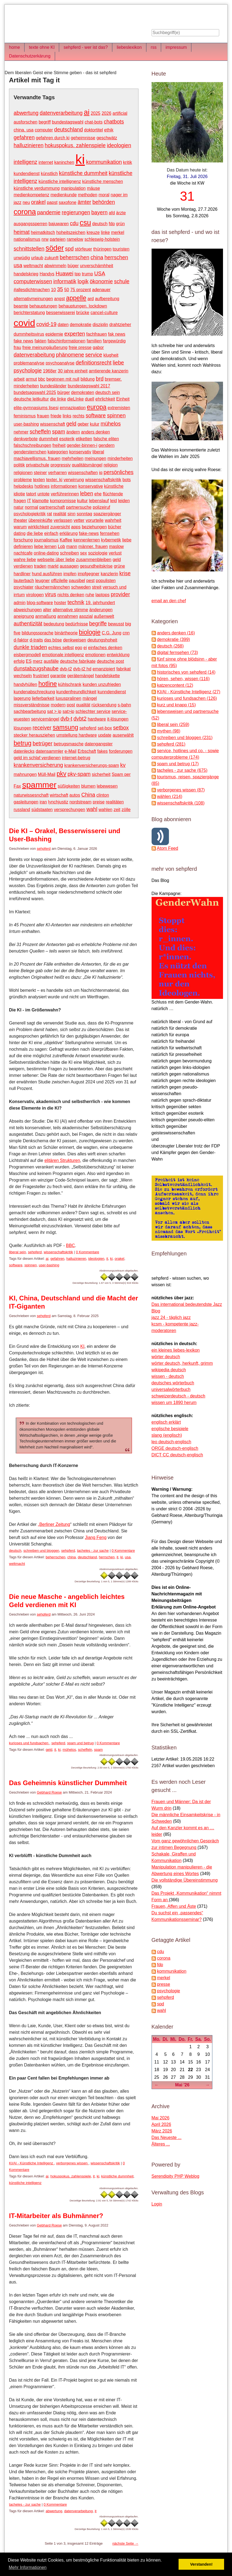 This screenshot has width=232, height=2576. I want to click on natur, so click(18, 507).